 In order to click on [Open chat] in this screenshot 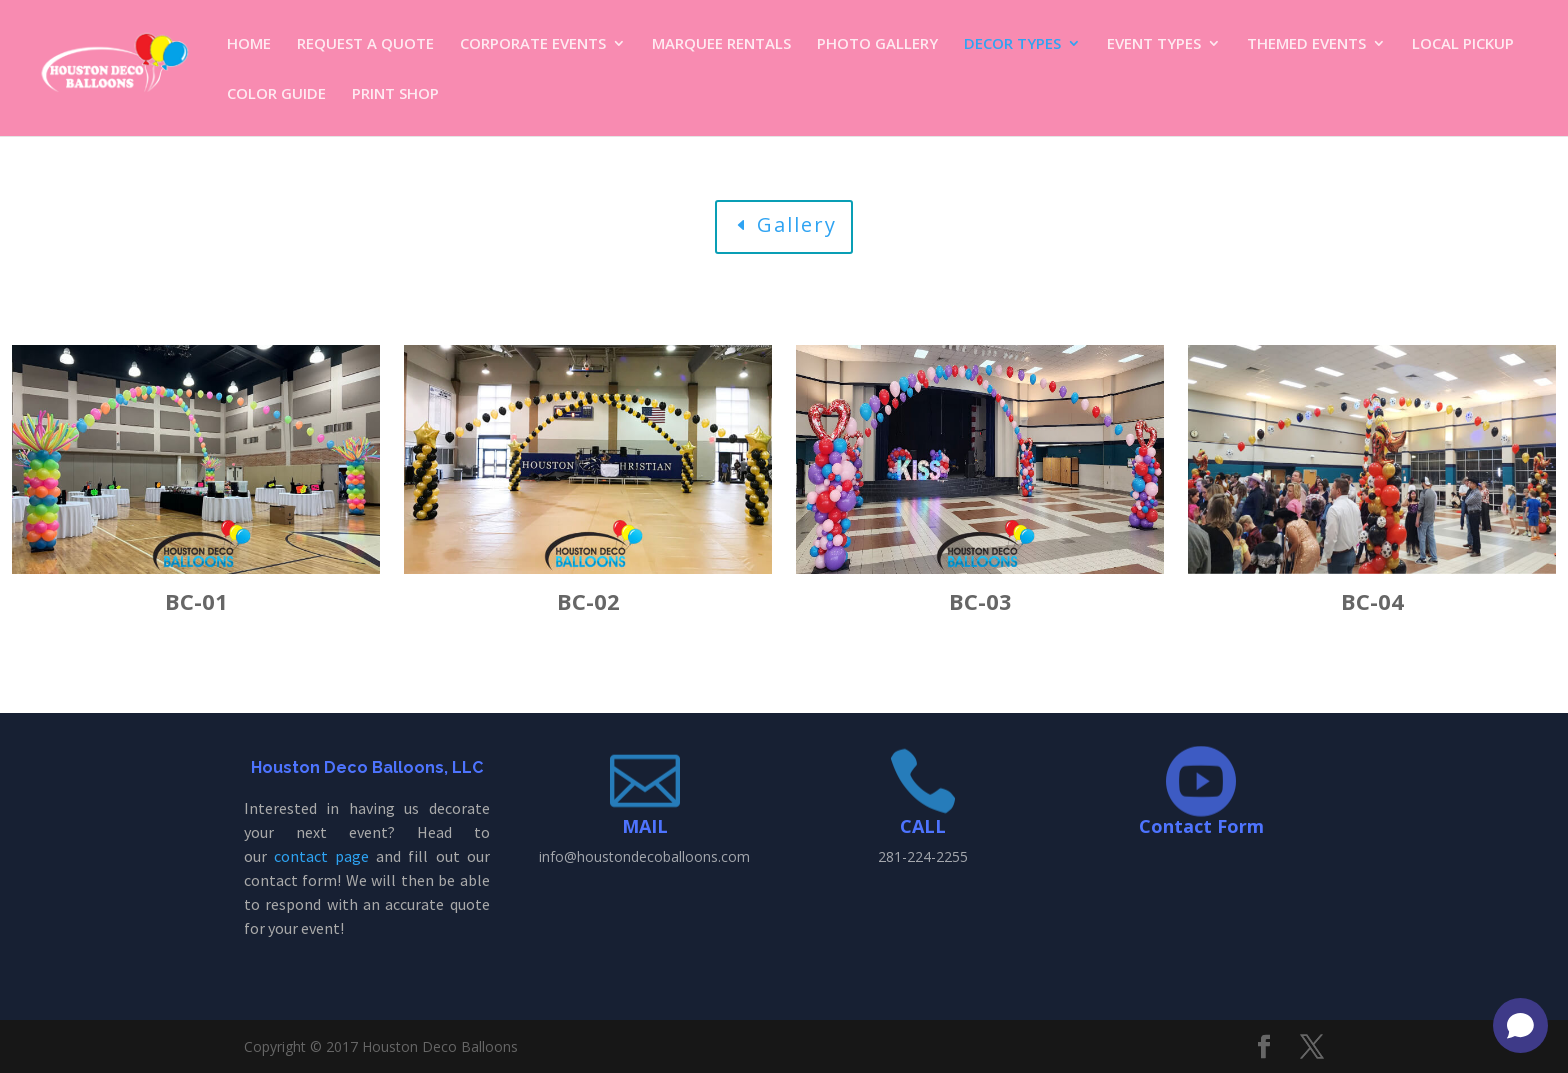, I will do `click(1520, 1025)`.